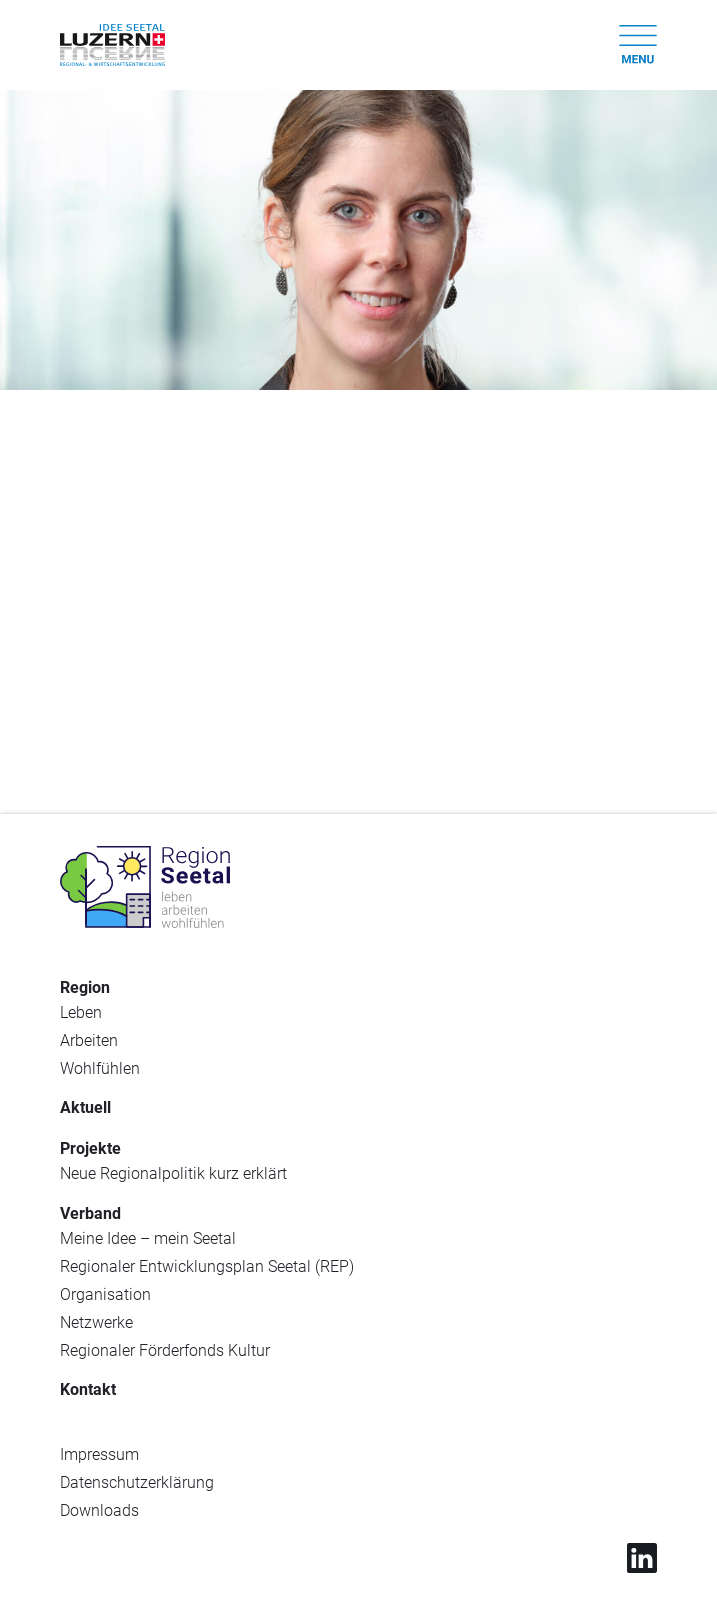 The height and width of the screenshot is (1606, 717). I want to click on Netzwerke, so click(96, 1322).